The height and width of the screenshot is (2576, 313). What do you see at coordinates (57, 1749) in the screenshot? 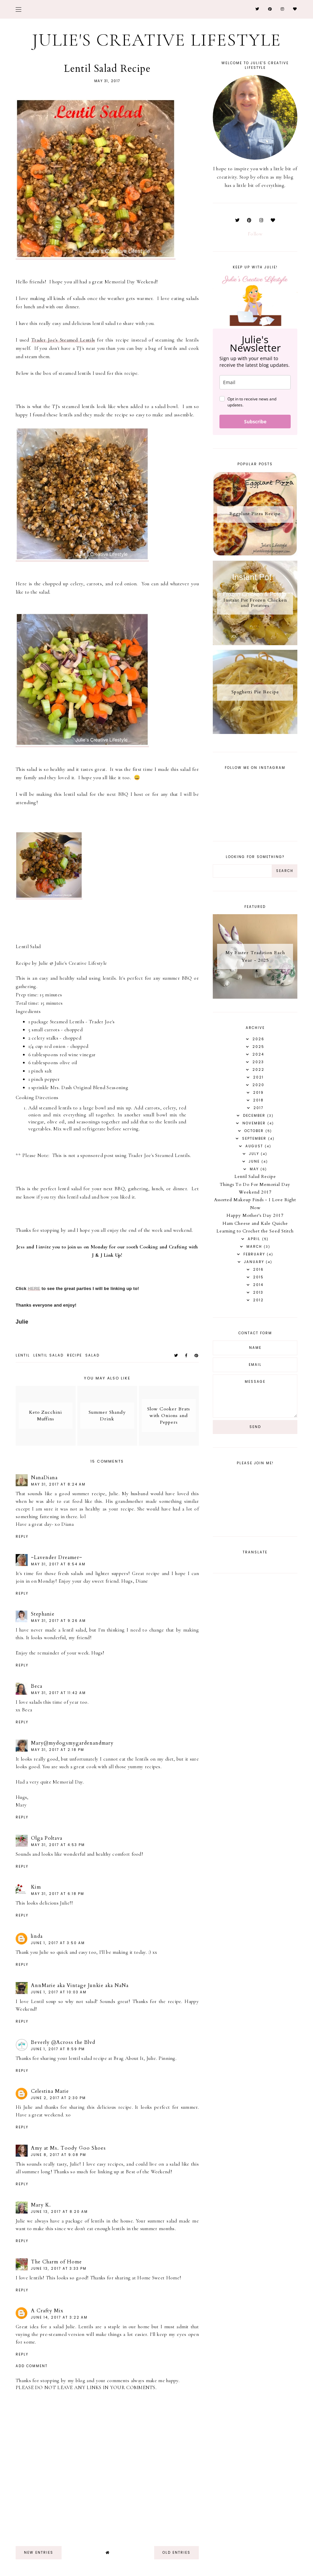
I see `May 31, 2017 at 2:18 PM` at bounding box center [57, 1749].